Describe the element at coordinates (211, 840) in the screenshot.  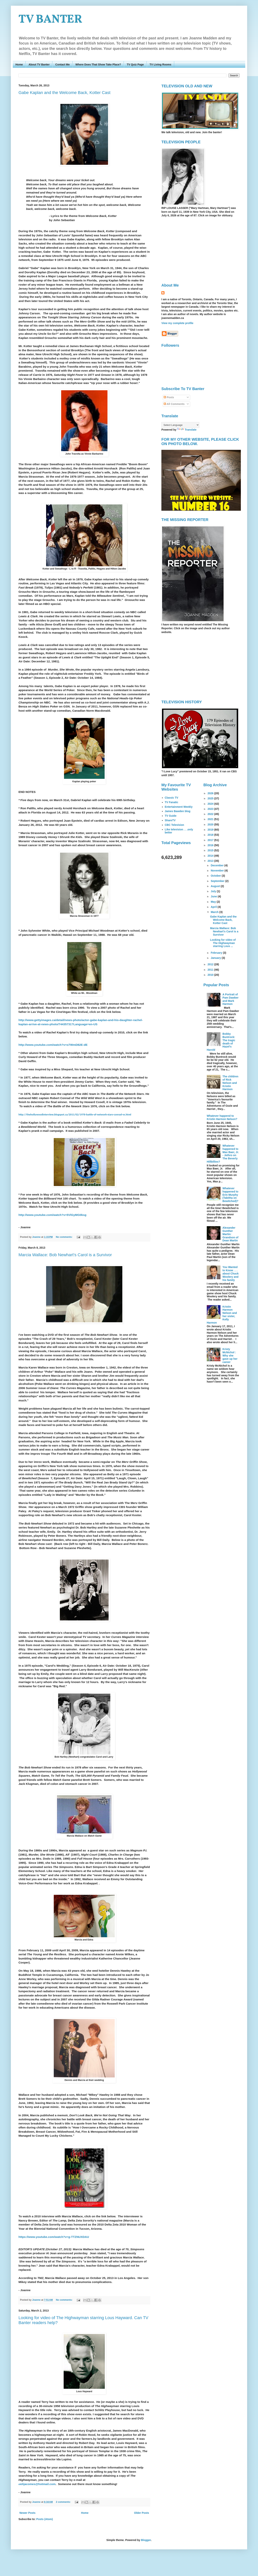
I see `2017` at that location.